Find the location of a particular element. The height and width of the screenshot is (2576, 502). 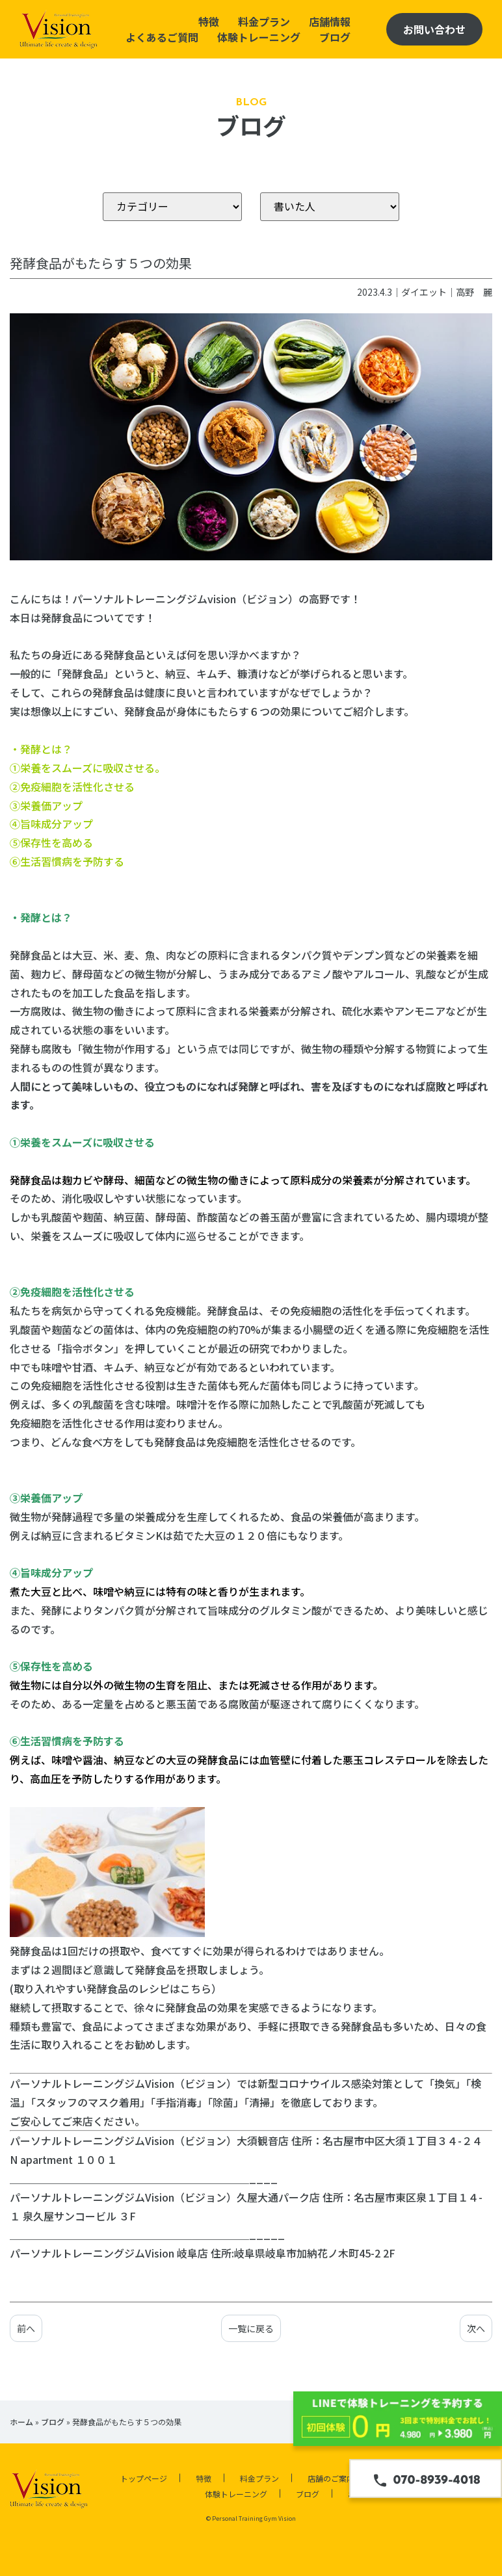

店舗情報 is located at coordinates (329, 21).